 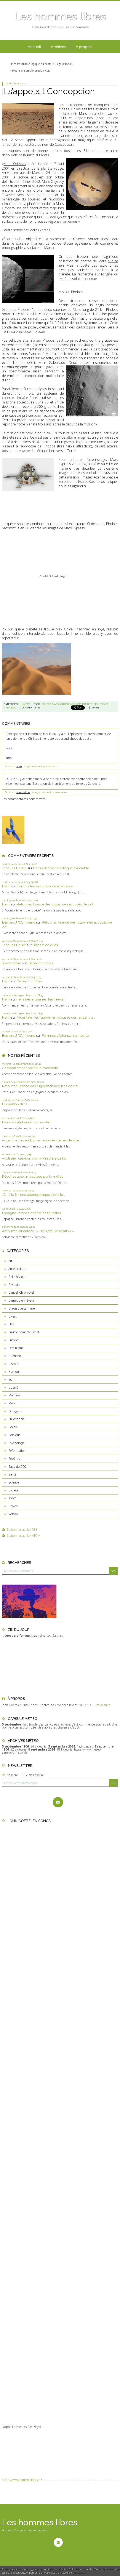 I want to click on phobos, so click(x=46, y=704).